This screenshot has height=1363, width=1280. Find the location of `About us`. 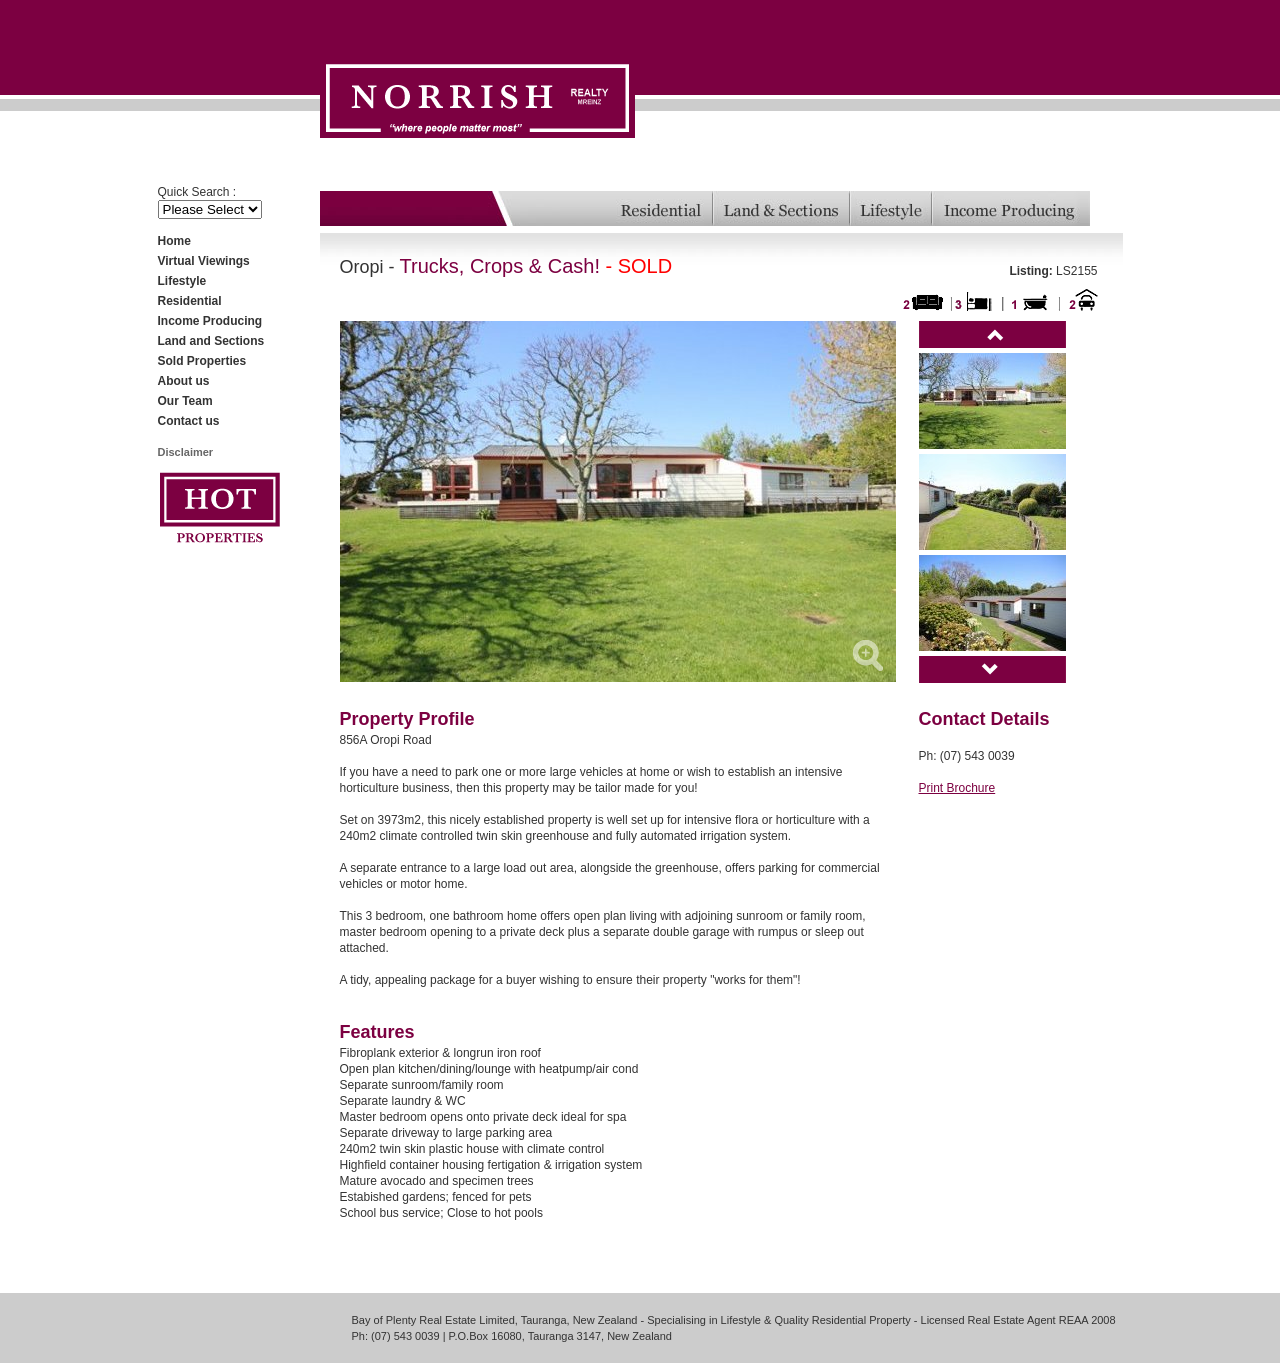

About us is located at coordinates (184, 381).